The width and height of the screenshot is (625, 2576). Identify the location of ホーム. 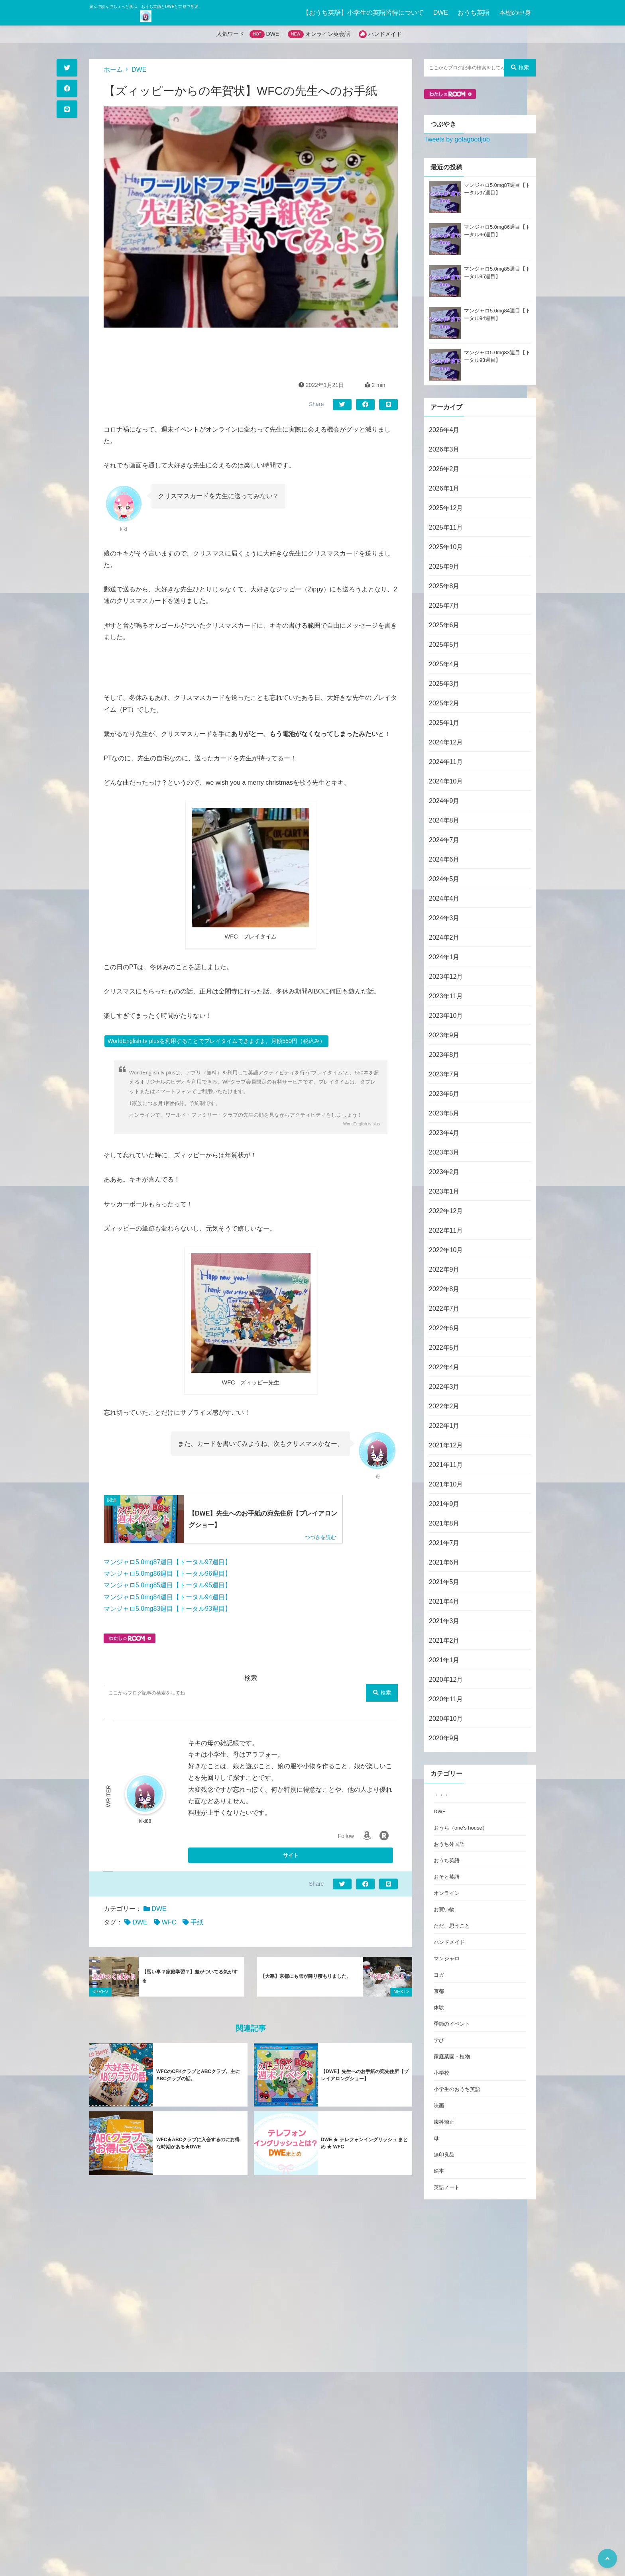
(113, 69).